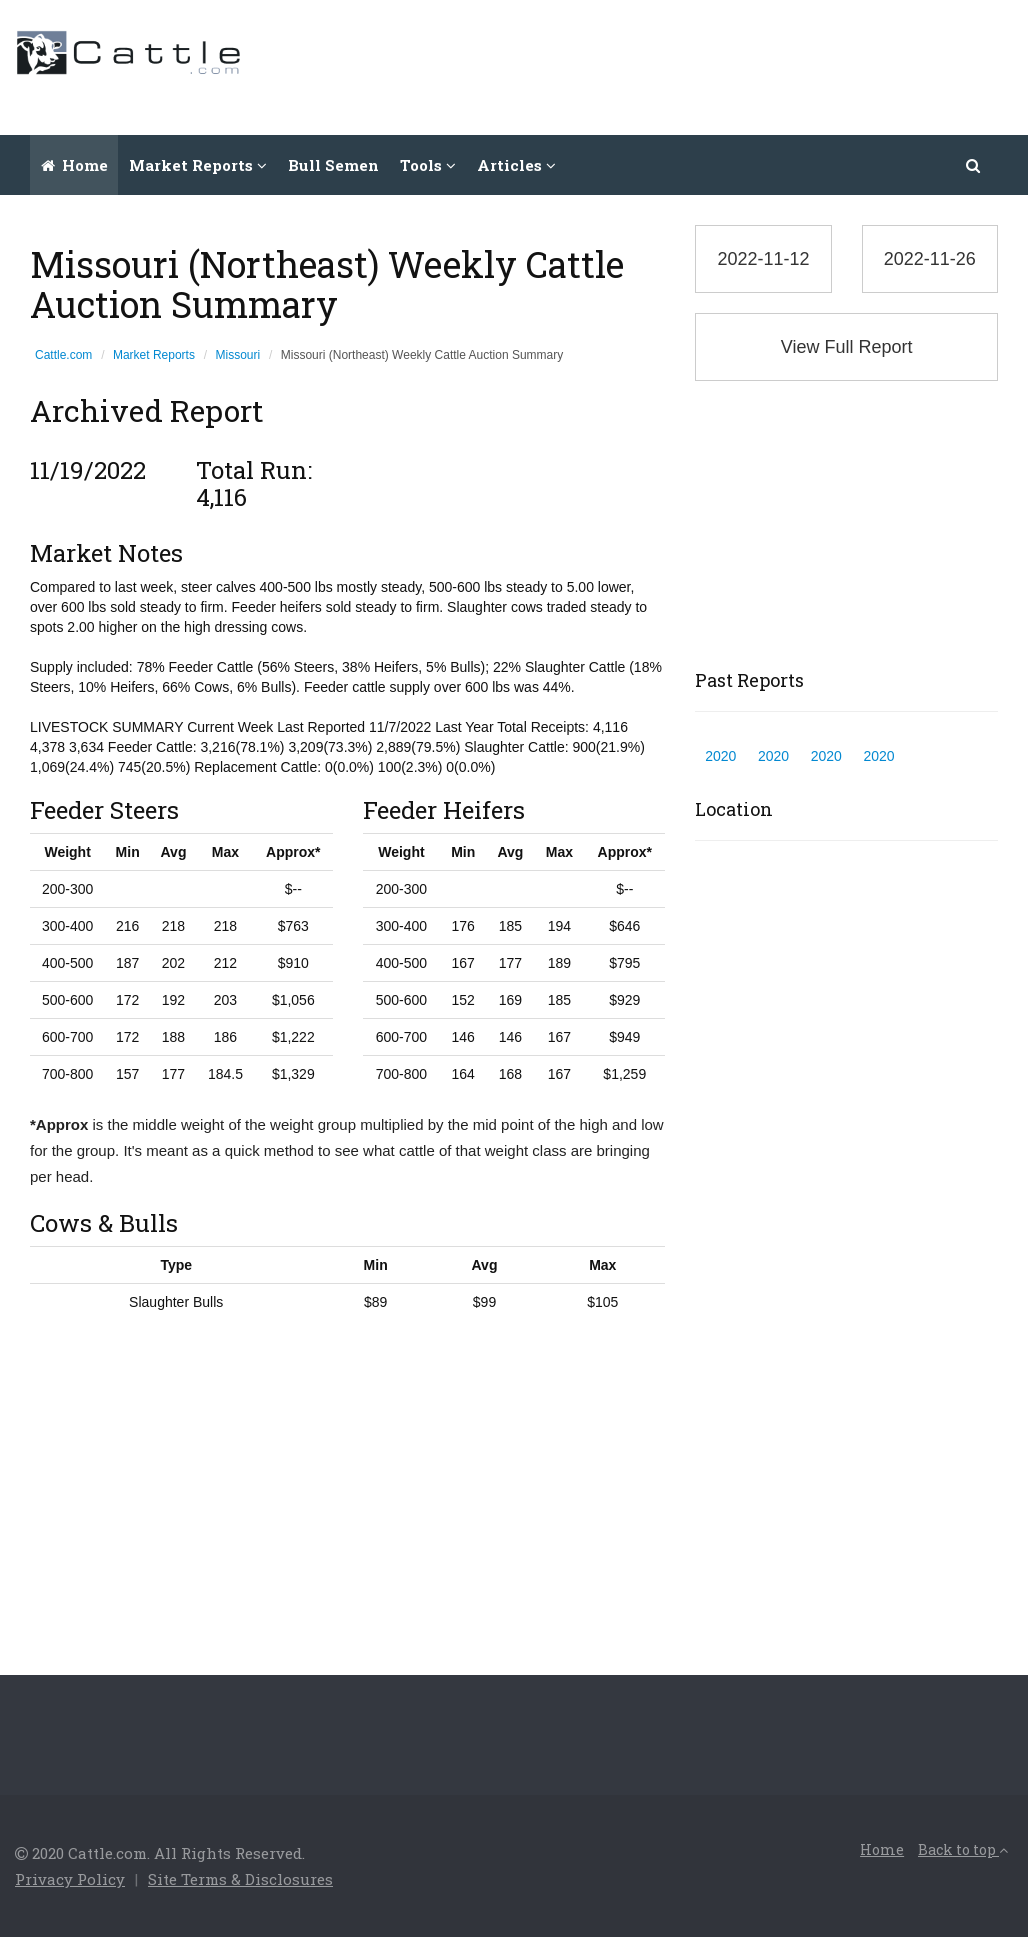 The height and width of the screenshot is (1937, 1028). What do you see at coordinates (720, 756) in the screenshot?
I see `2020` at bounding box center [720, 756].